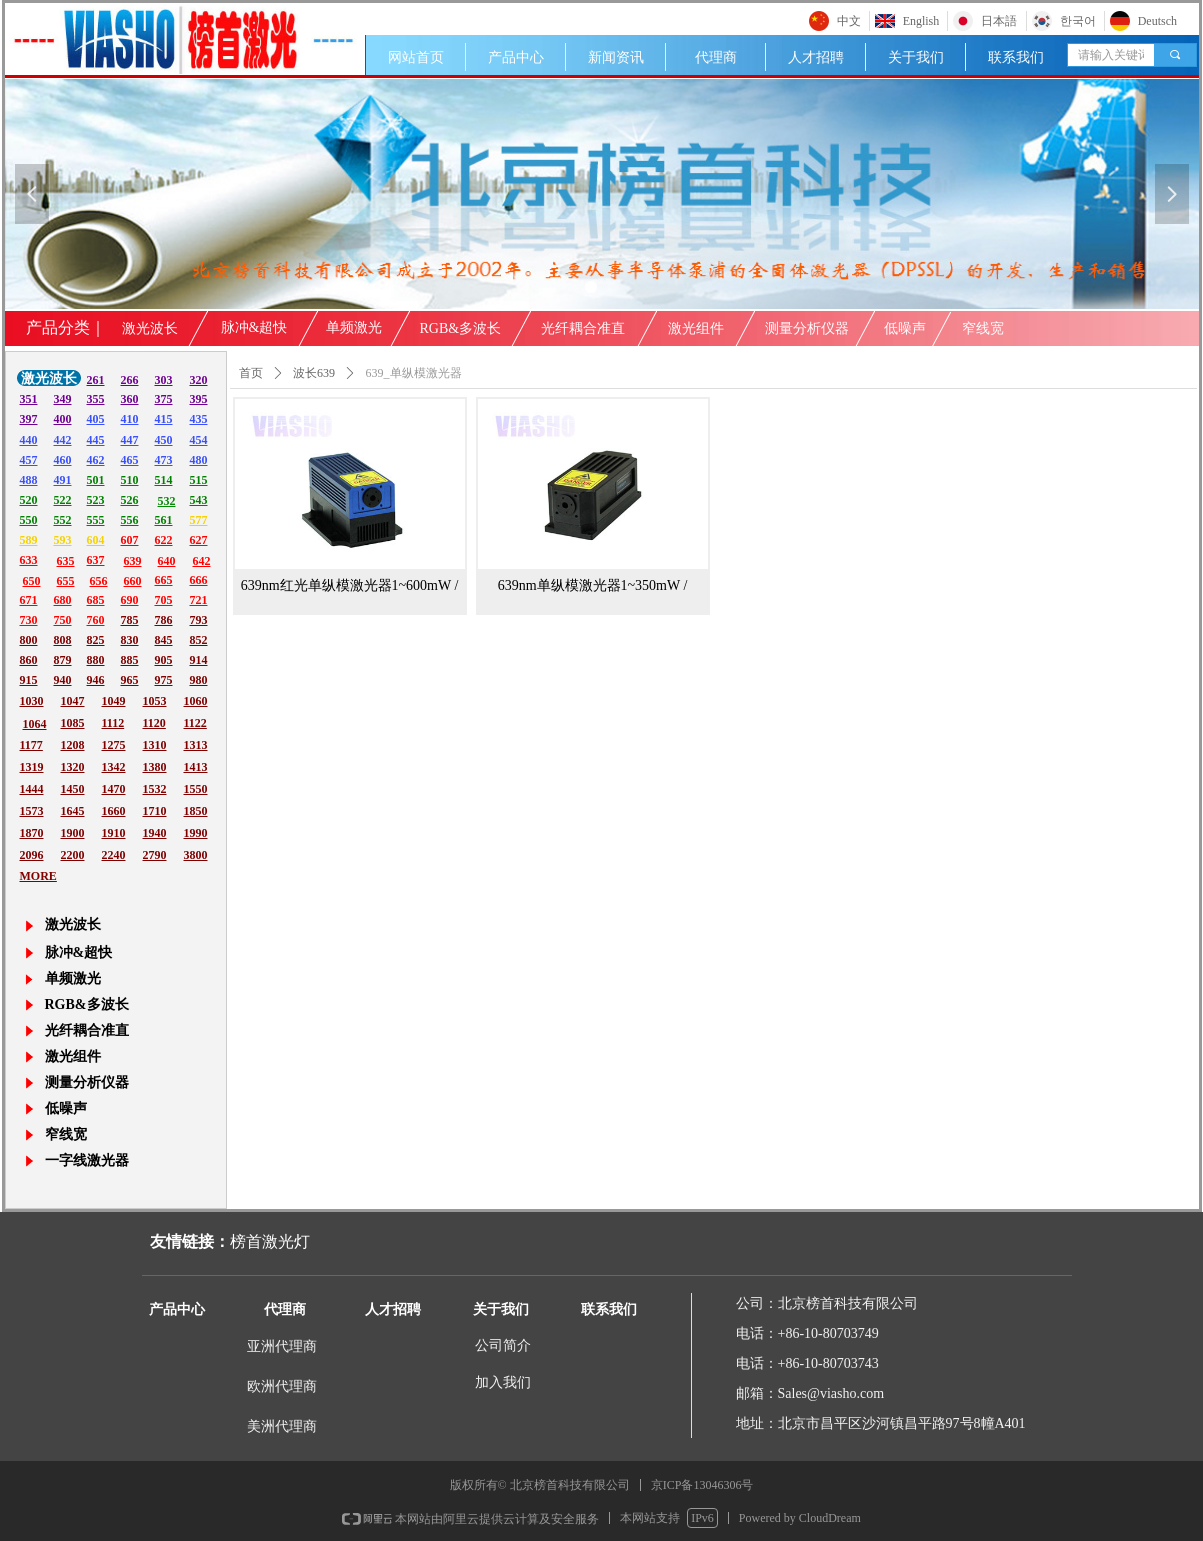  What do you see at coordinates (199, 500) in the screenshot?
I see `543` at bounding box center [199, 500].